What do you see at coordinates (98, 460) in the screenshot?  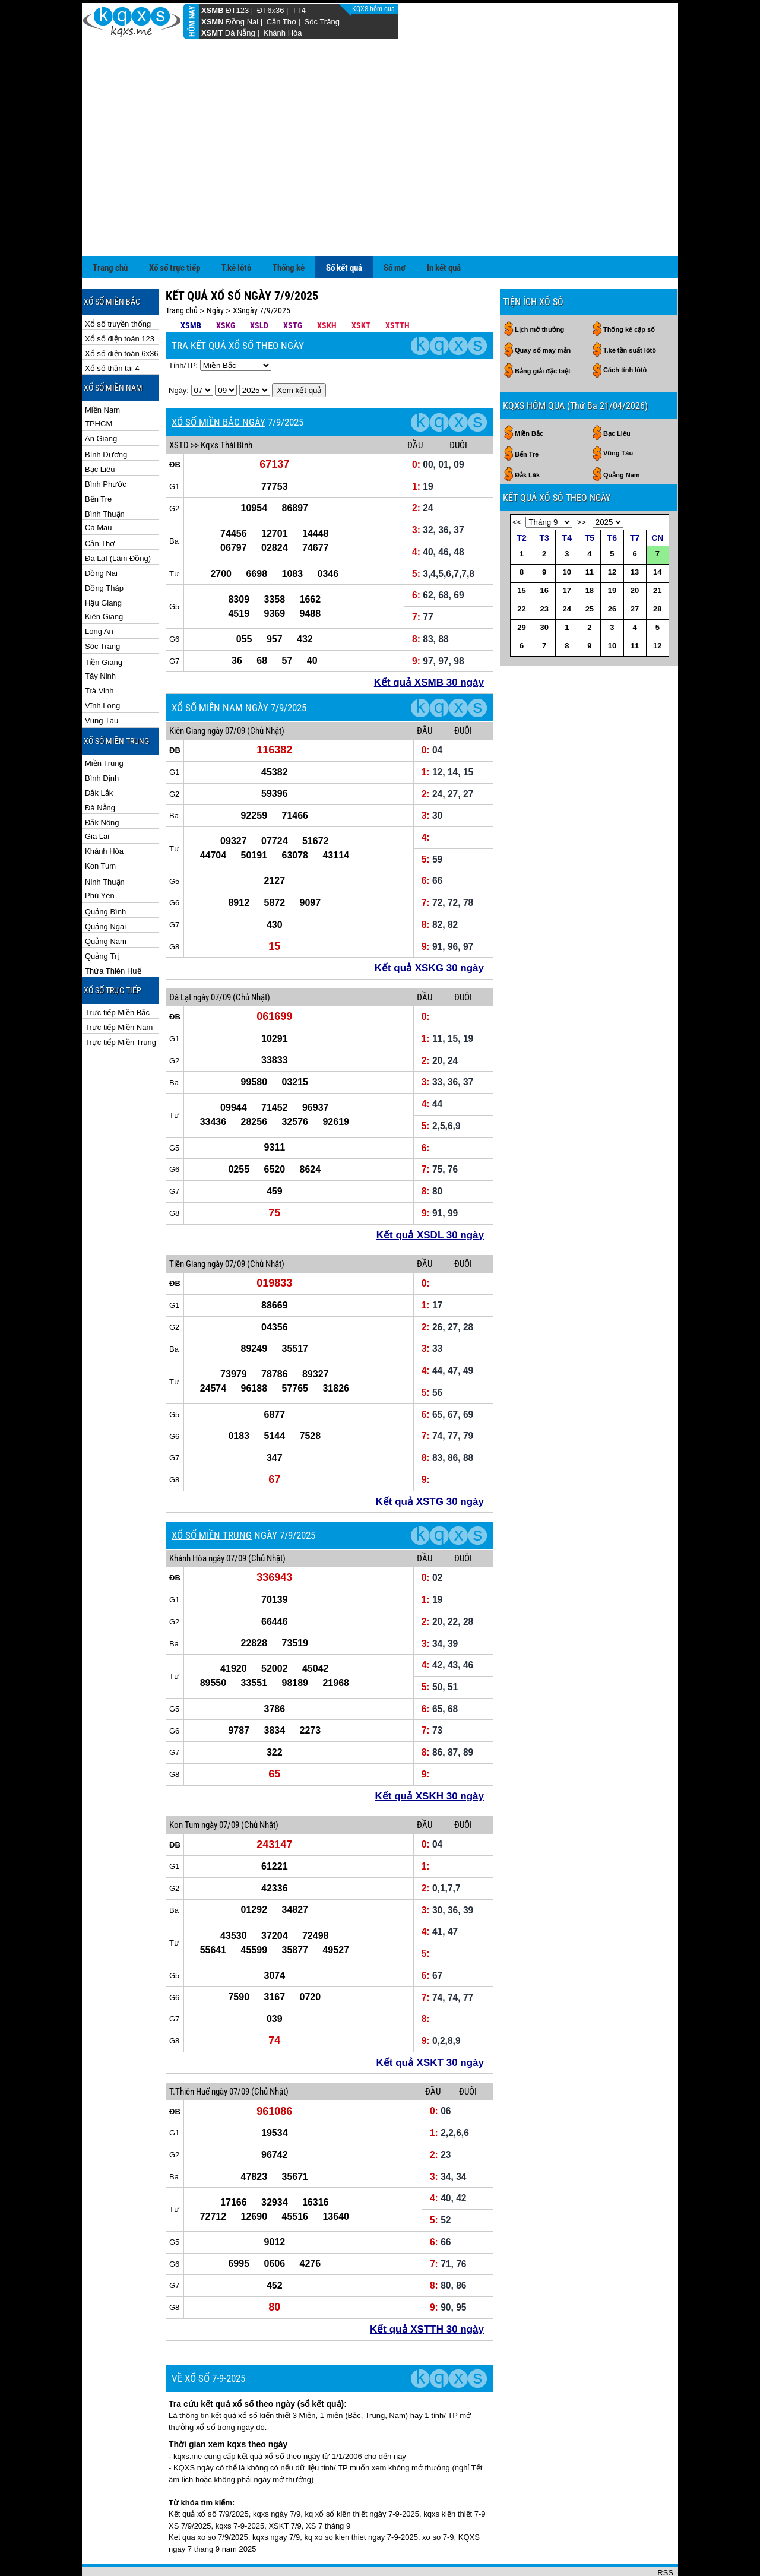 I see `Bến Tre` at bounding box center [98, 460].